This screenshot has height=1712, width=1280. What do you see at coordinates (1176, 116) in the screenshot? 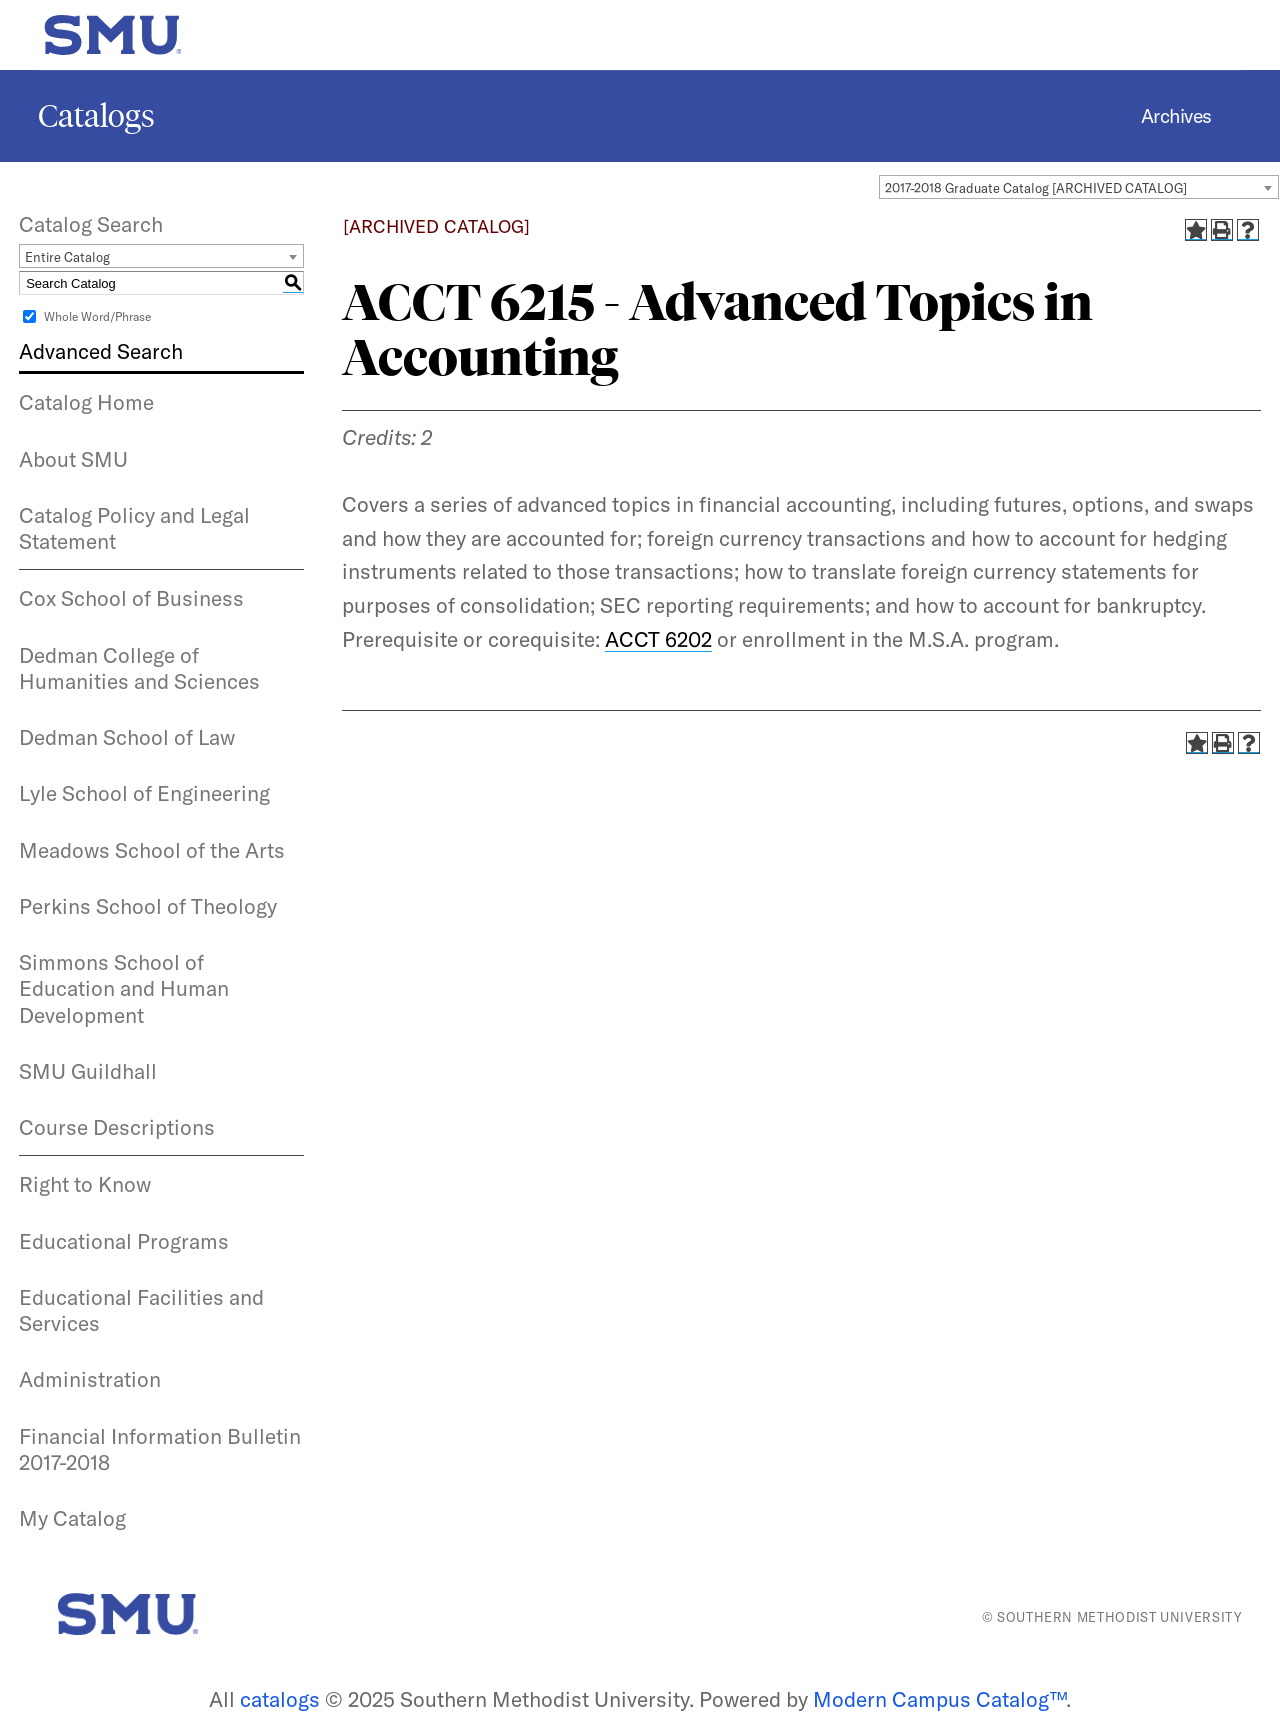
I see `Archives` at bounding box center [1176, 116].